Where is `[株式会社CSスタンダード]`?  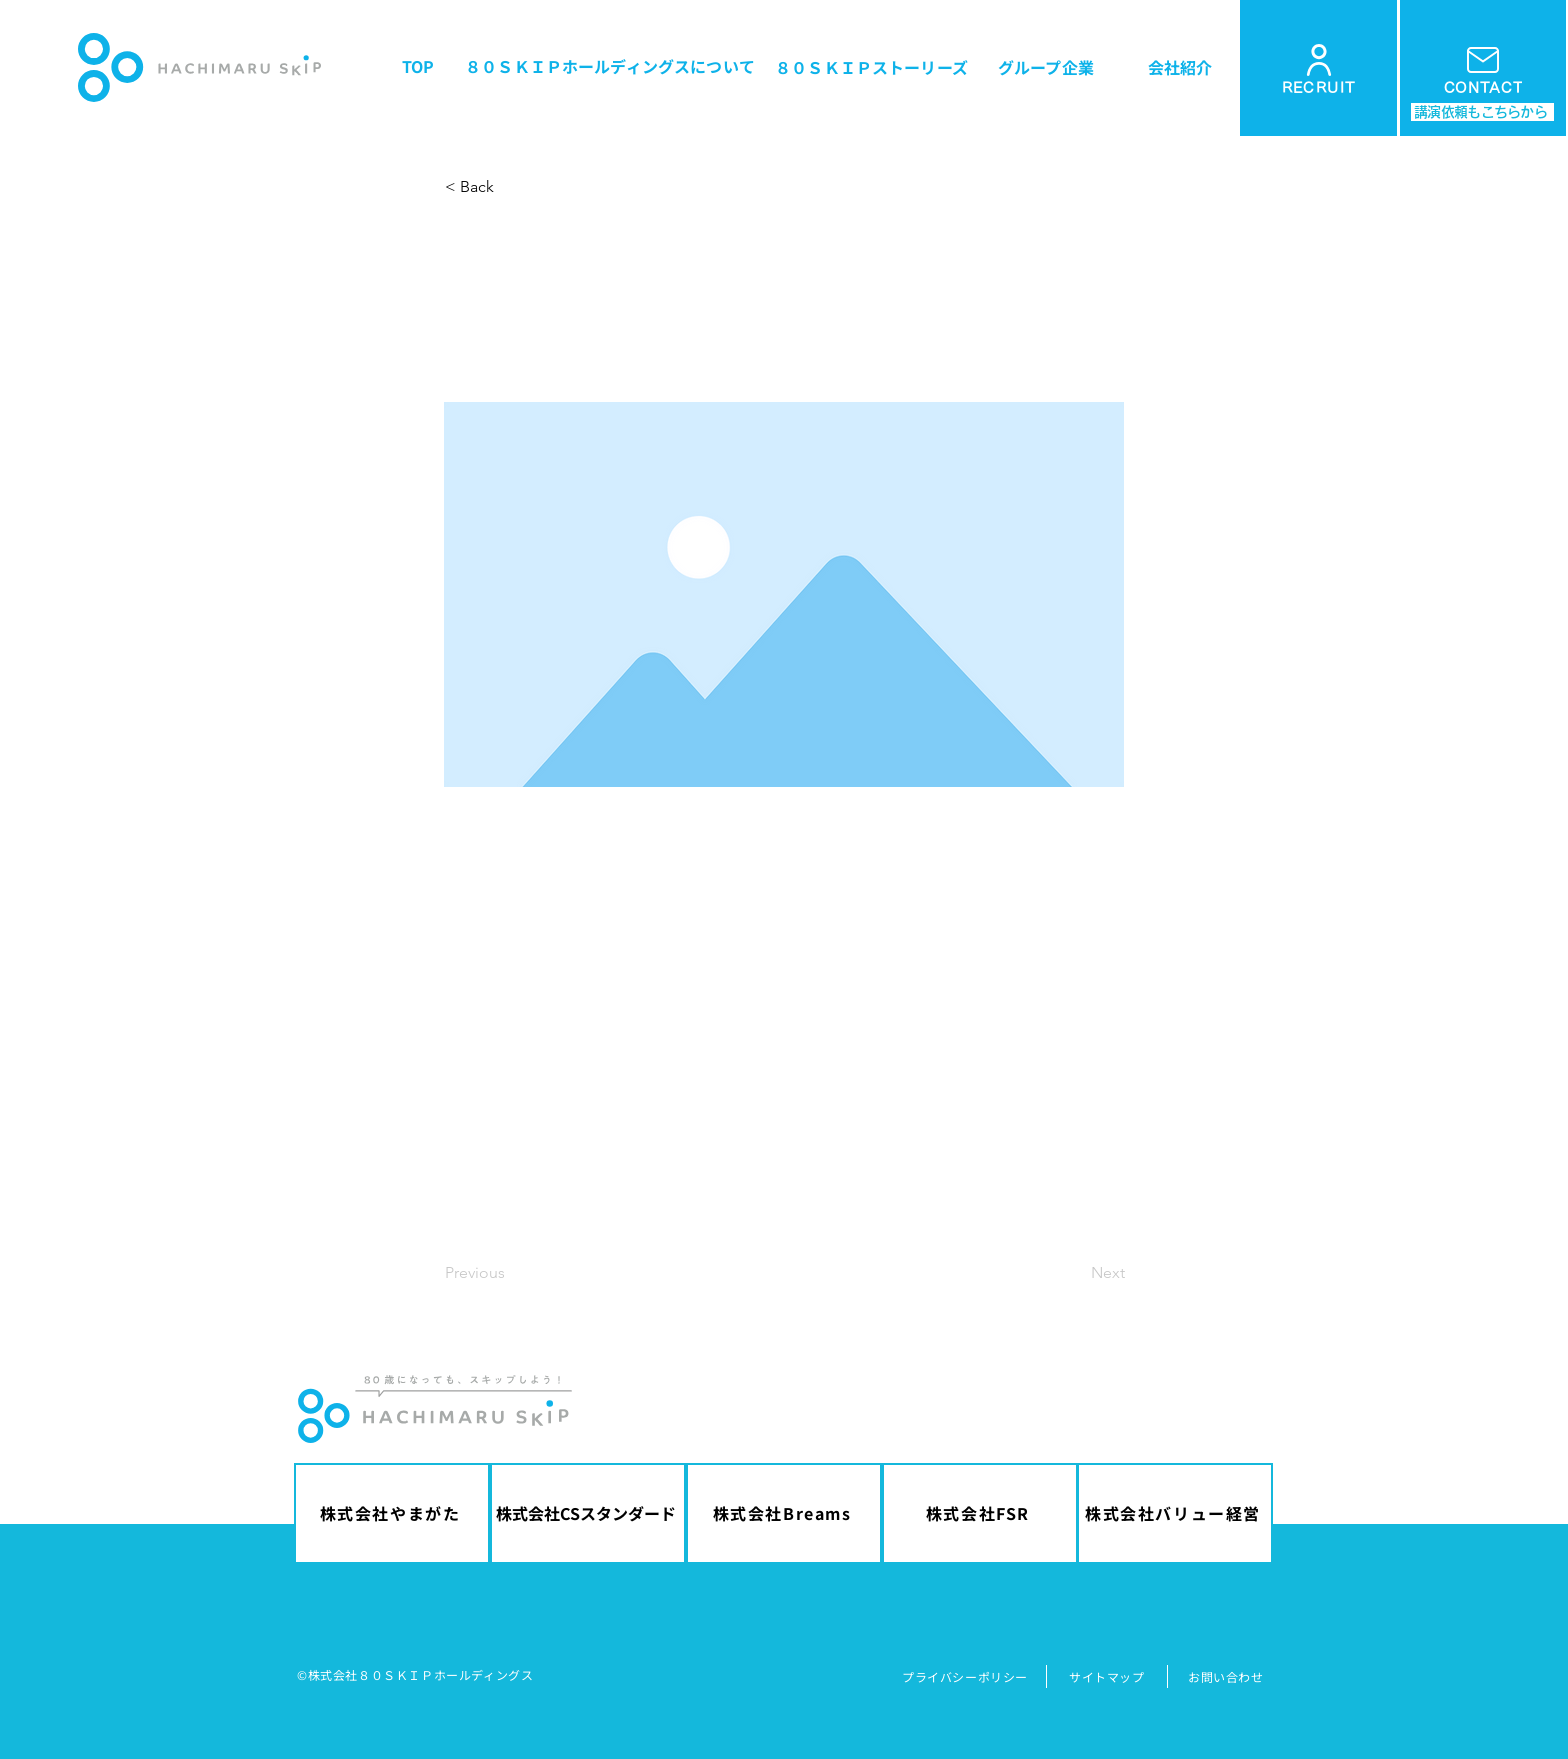
[株式会社CSスタンダード] is located at coordinates (588, 1513).